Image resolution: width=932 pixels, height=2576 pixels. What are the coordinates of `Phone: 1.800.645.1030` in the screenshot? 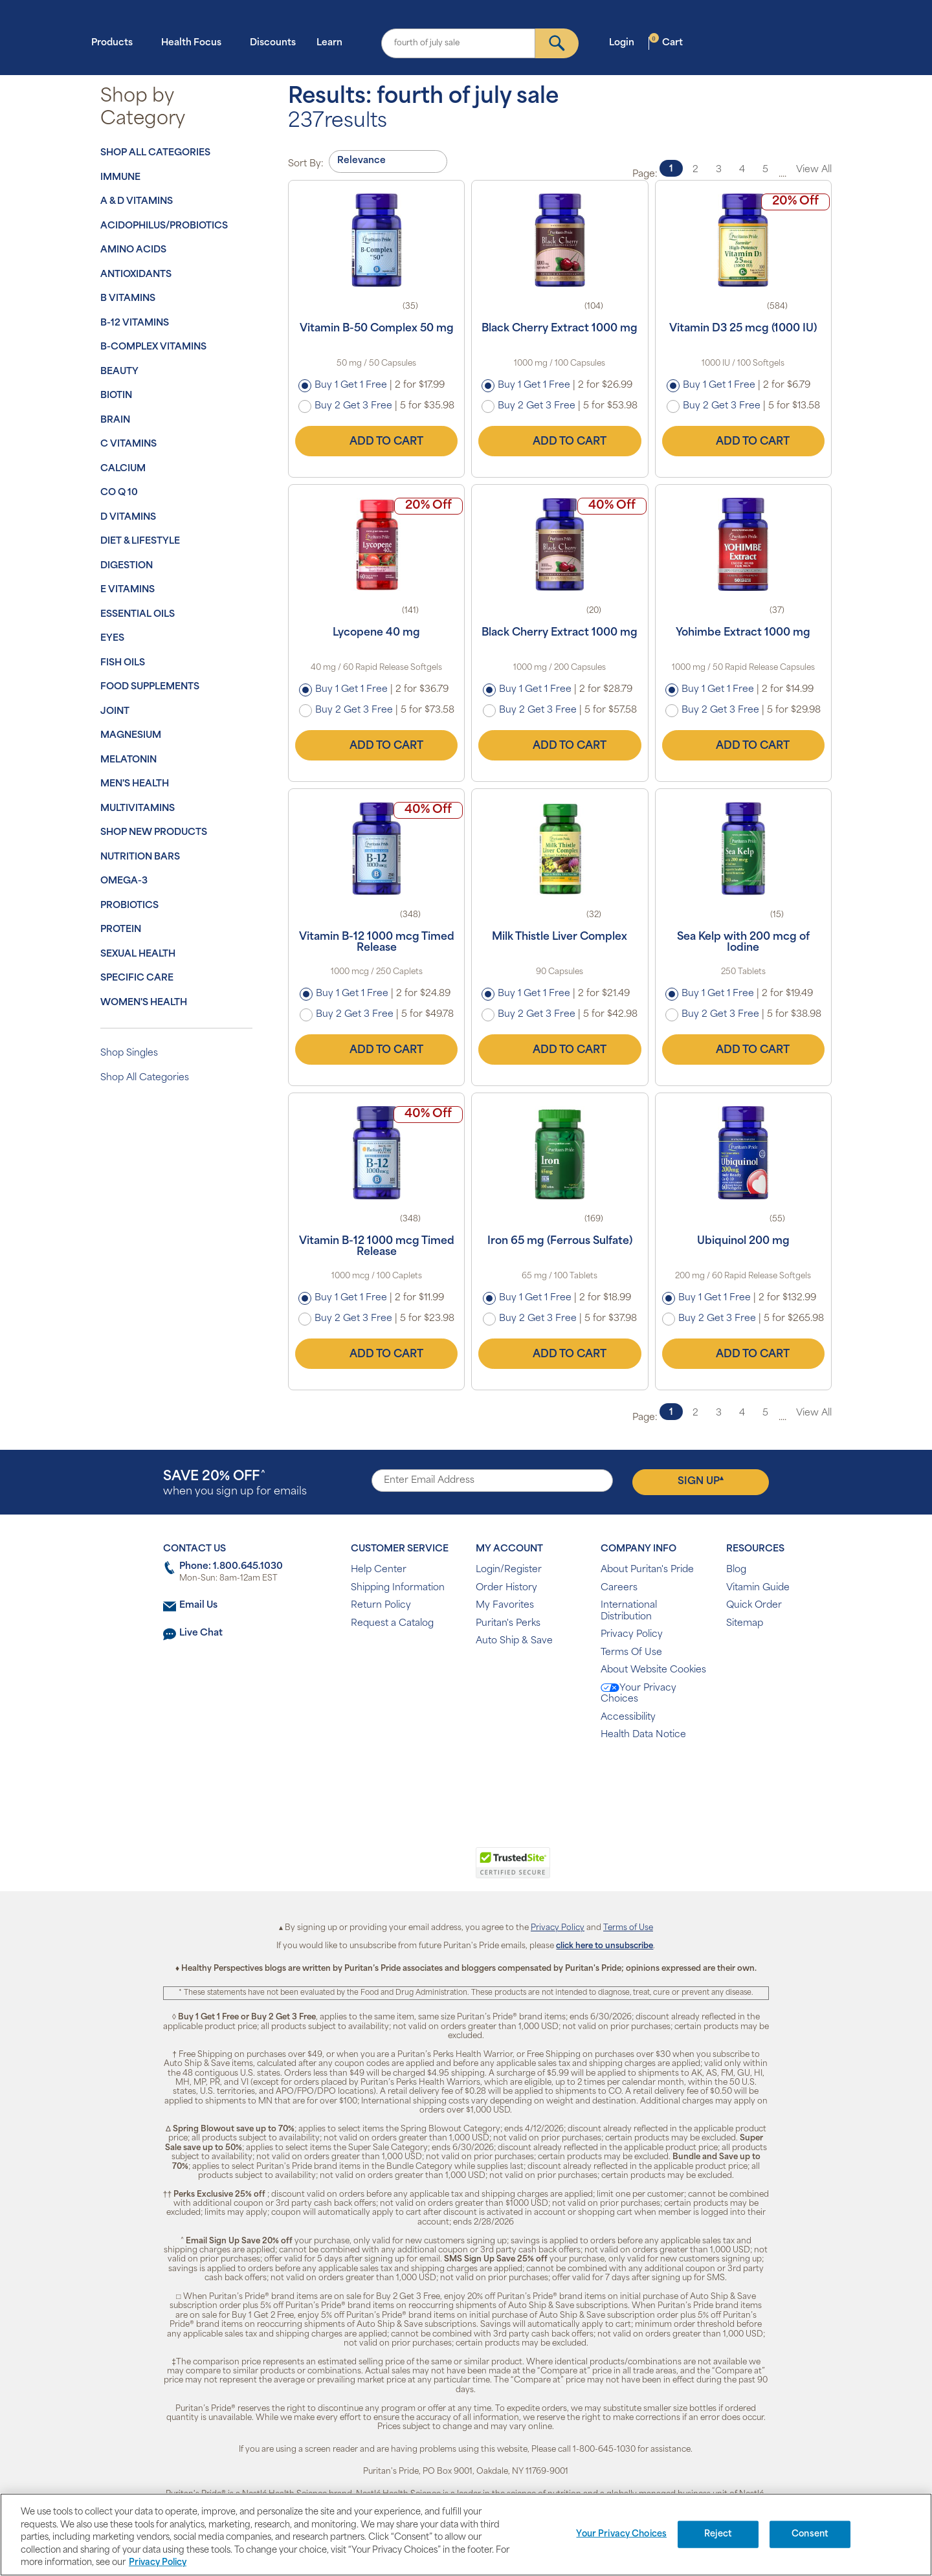 It's located at (231, 1566).